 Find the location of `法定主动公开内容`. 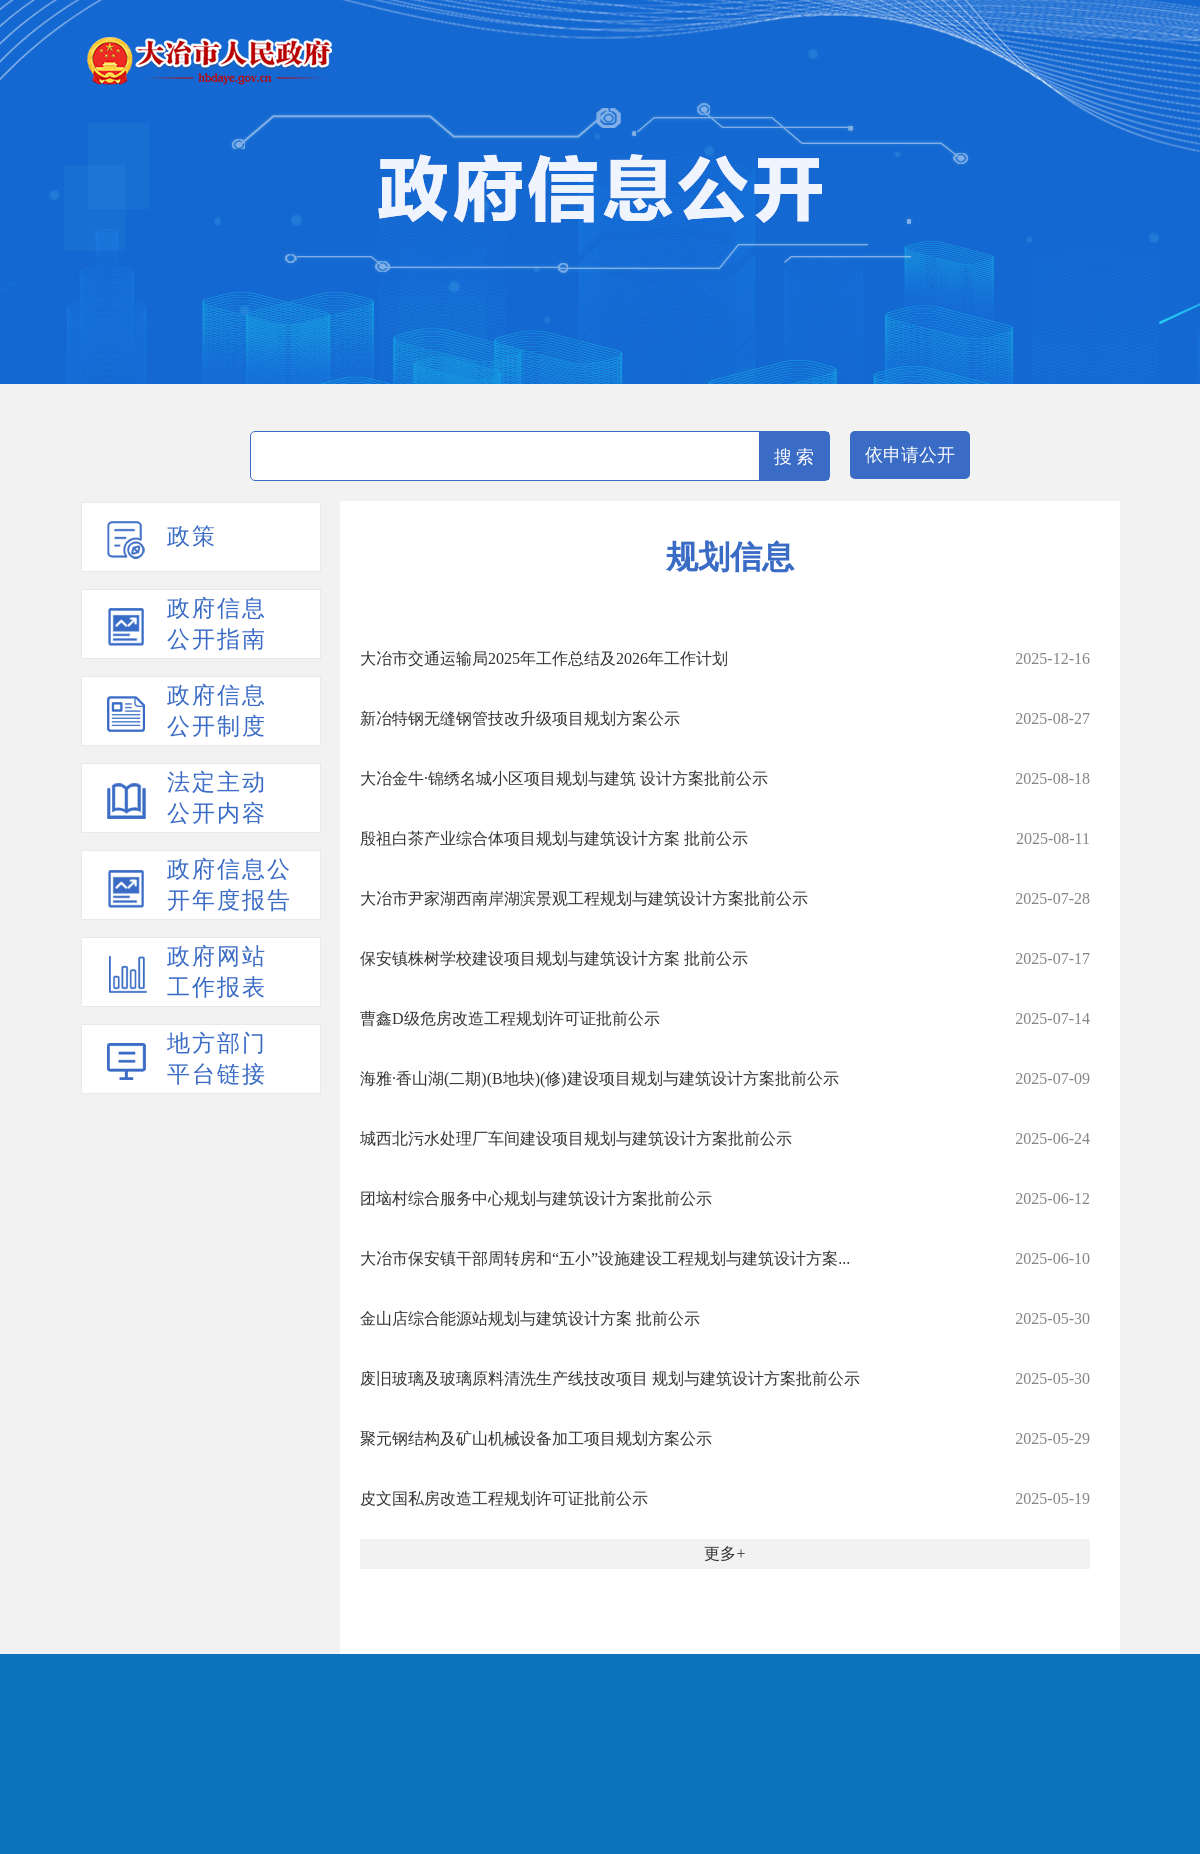

法定主动公开内容 is located at coordinates (217, 798).